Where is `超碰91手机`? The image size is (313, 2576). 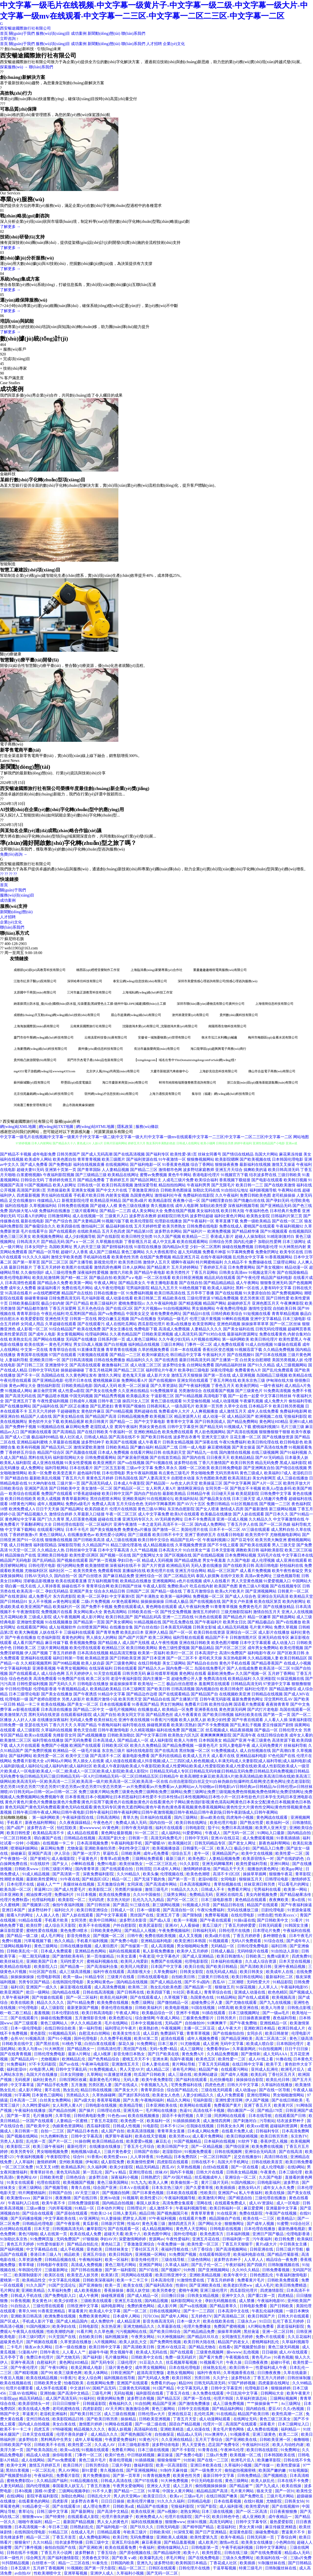 超碰91手机 is located at coordinates (280, 2362).